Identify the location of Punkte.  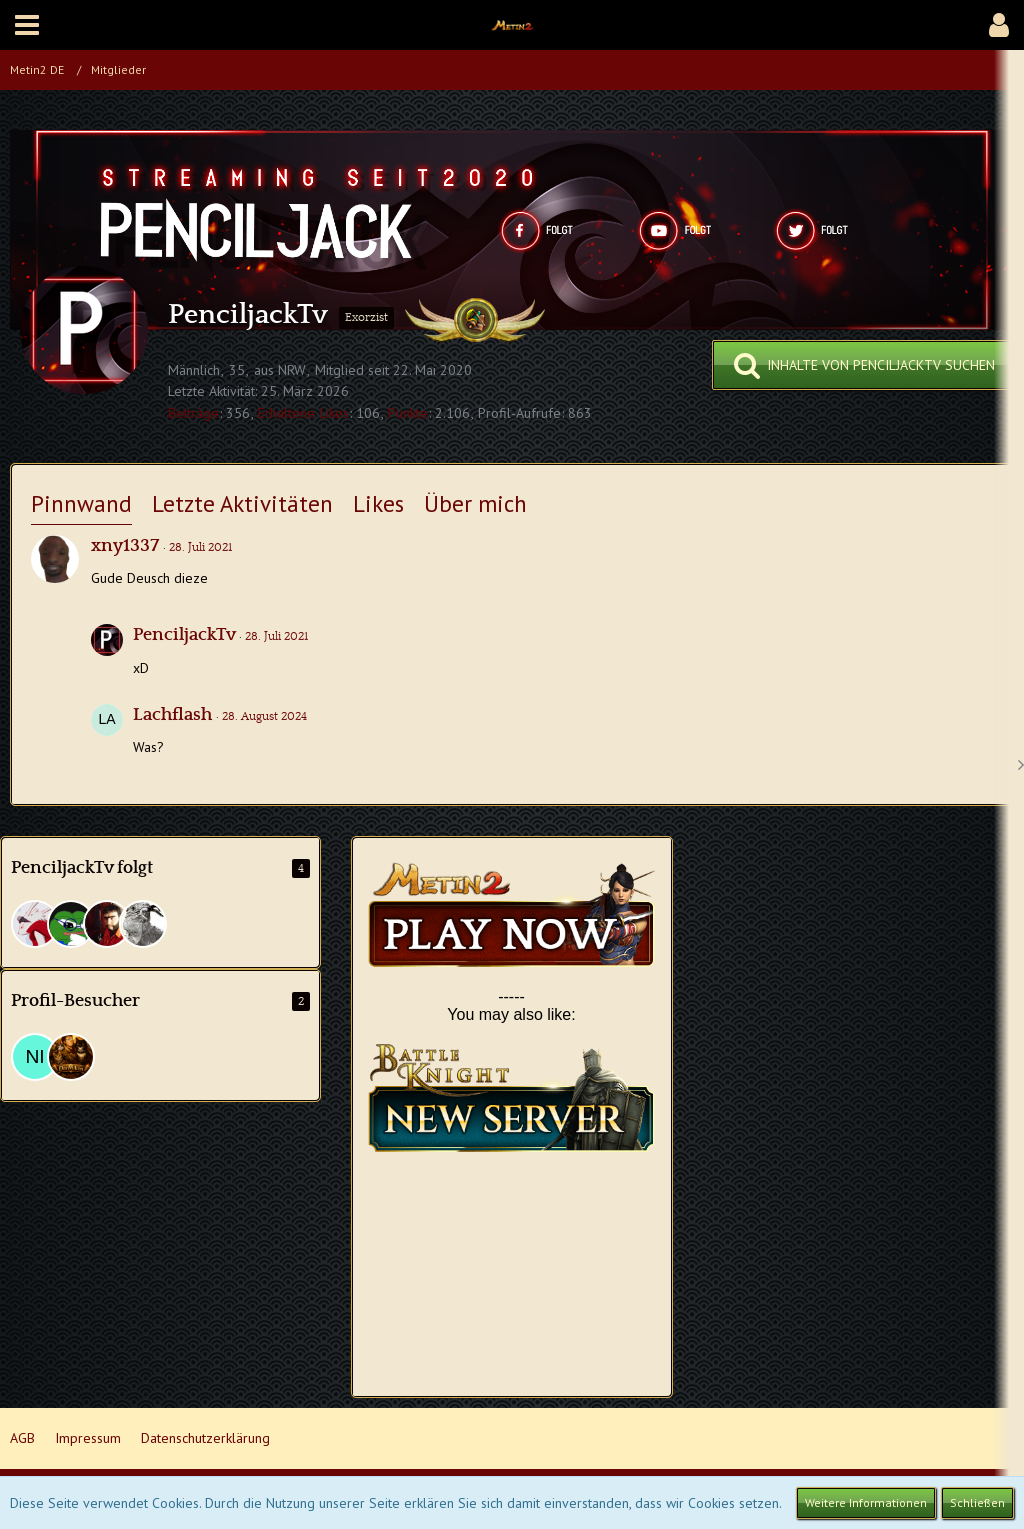
(408, 413).